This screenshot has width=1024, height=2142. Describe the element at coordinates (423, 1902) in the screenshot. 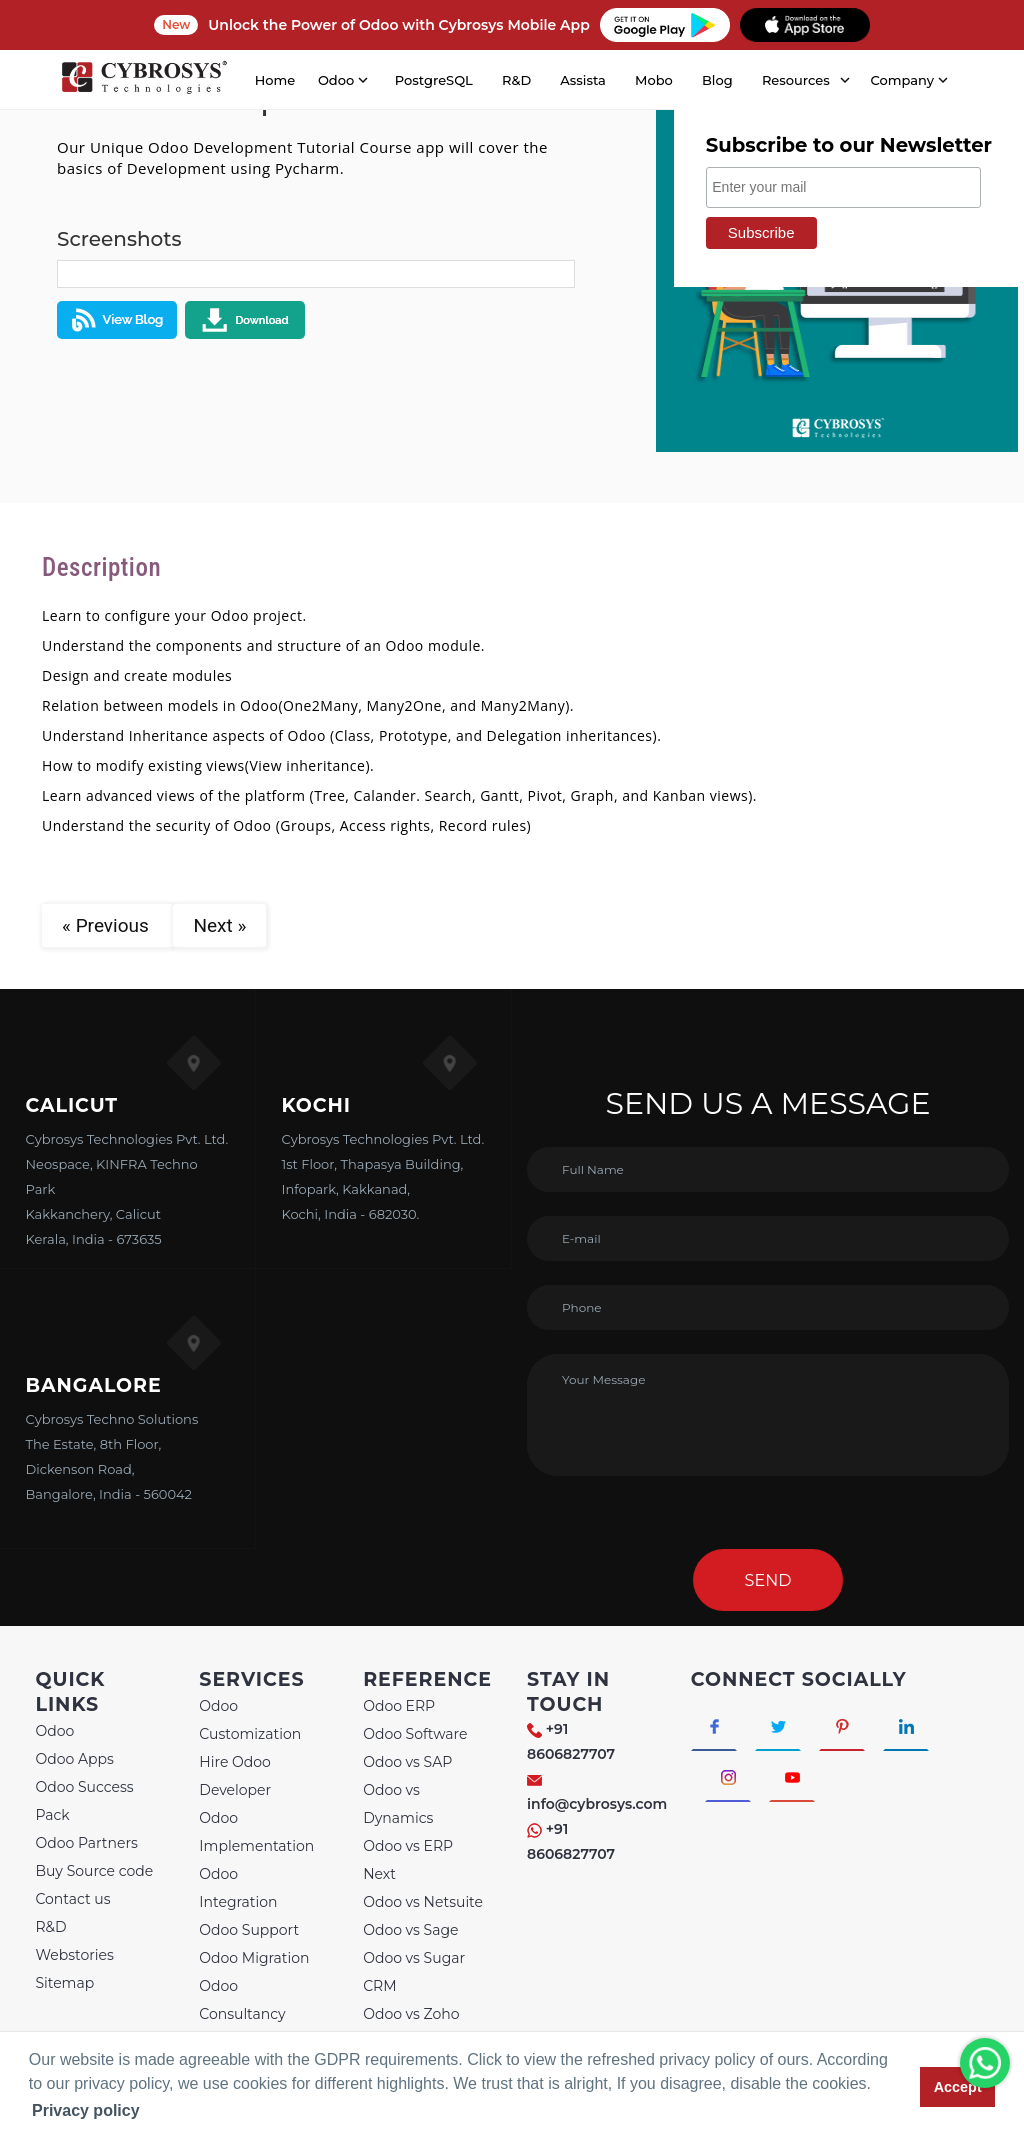

I see `Odoo vs Netsuite` at that location.